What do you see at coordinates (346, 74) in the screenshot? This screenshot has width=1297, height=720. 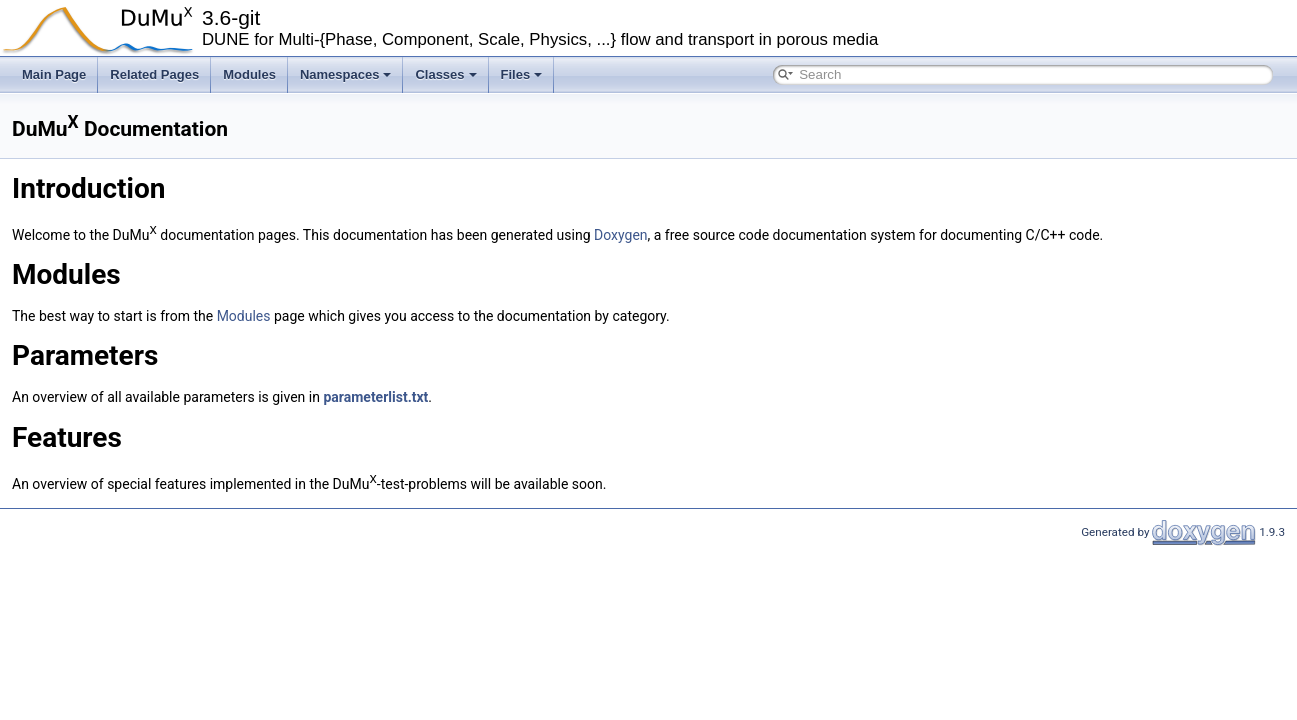 I see `Namespaces` at bounding box center [346, 74].